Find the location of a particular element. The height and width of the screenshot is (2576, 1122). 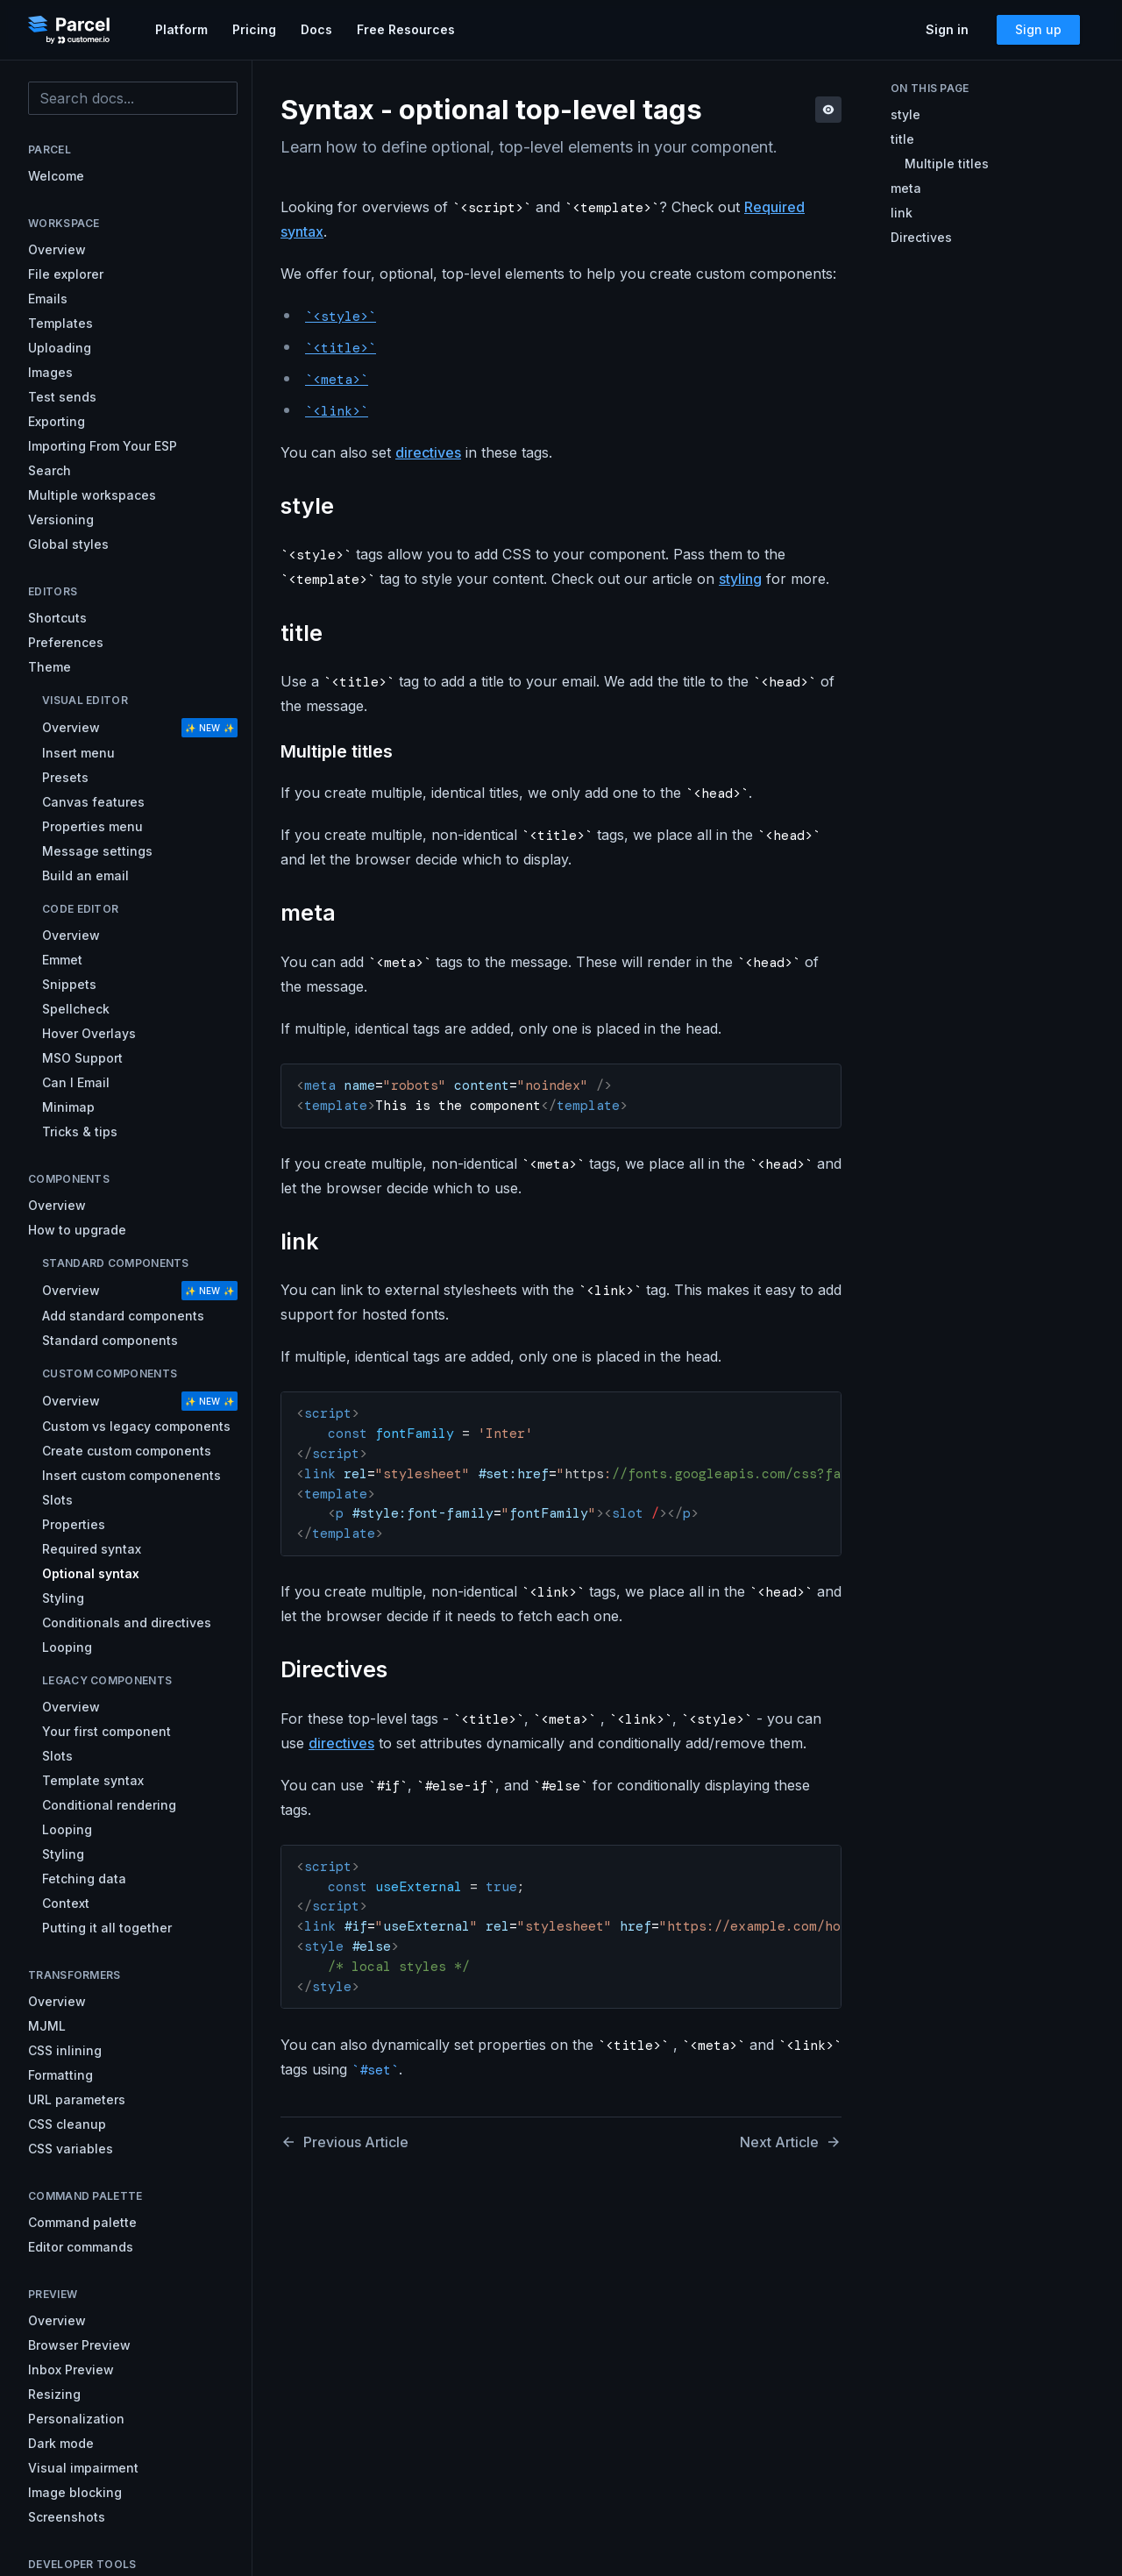

[combobox] is located at coordinates (133, 98).